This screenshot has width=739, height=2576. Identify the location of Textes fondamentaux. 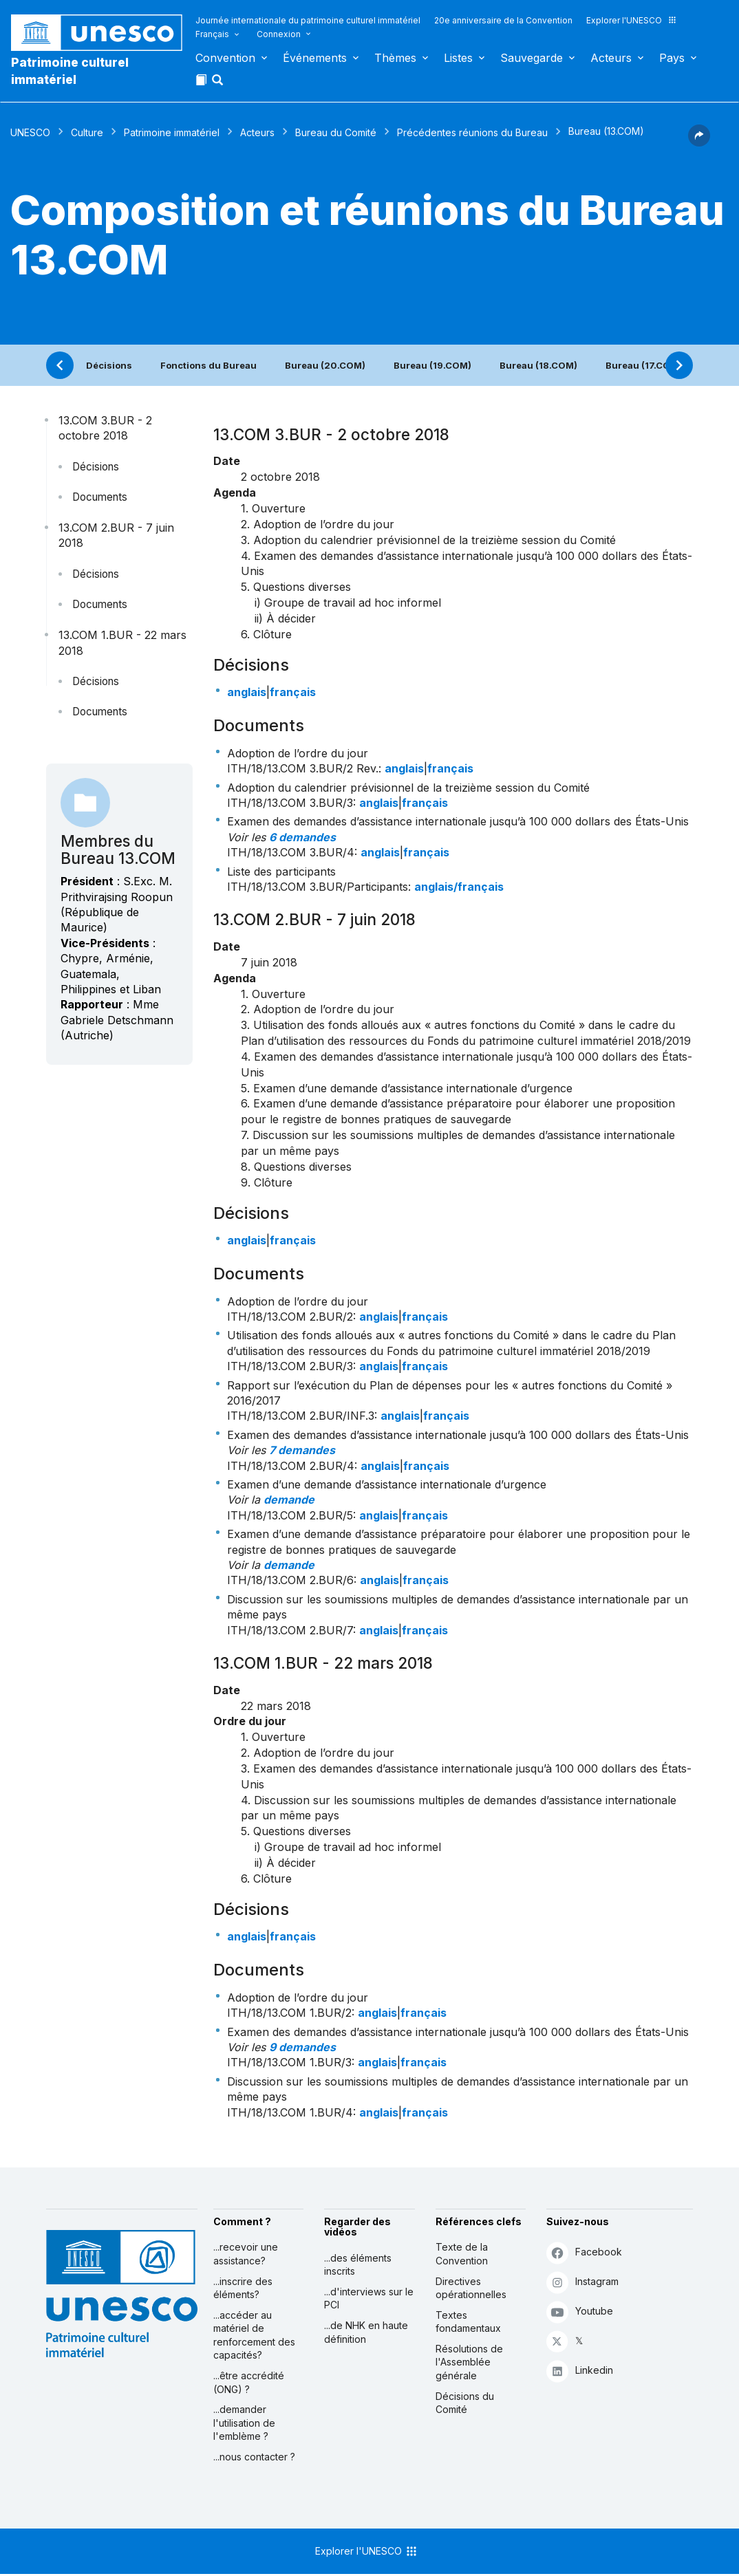
(468, 2322).